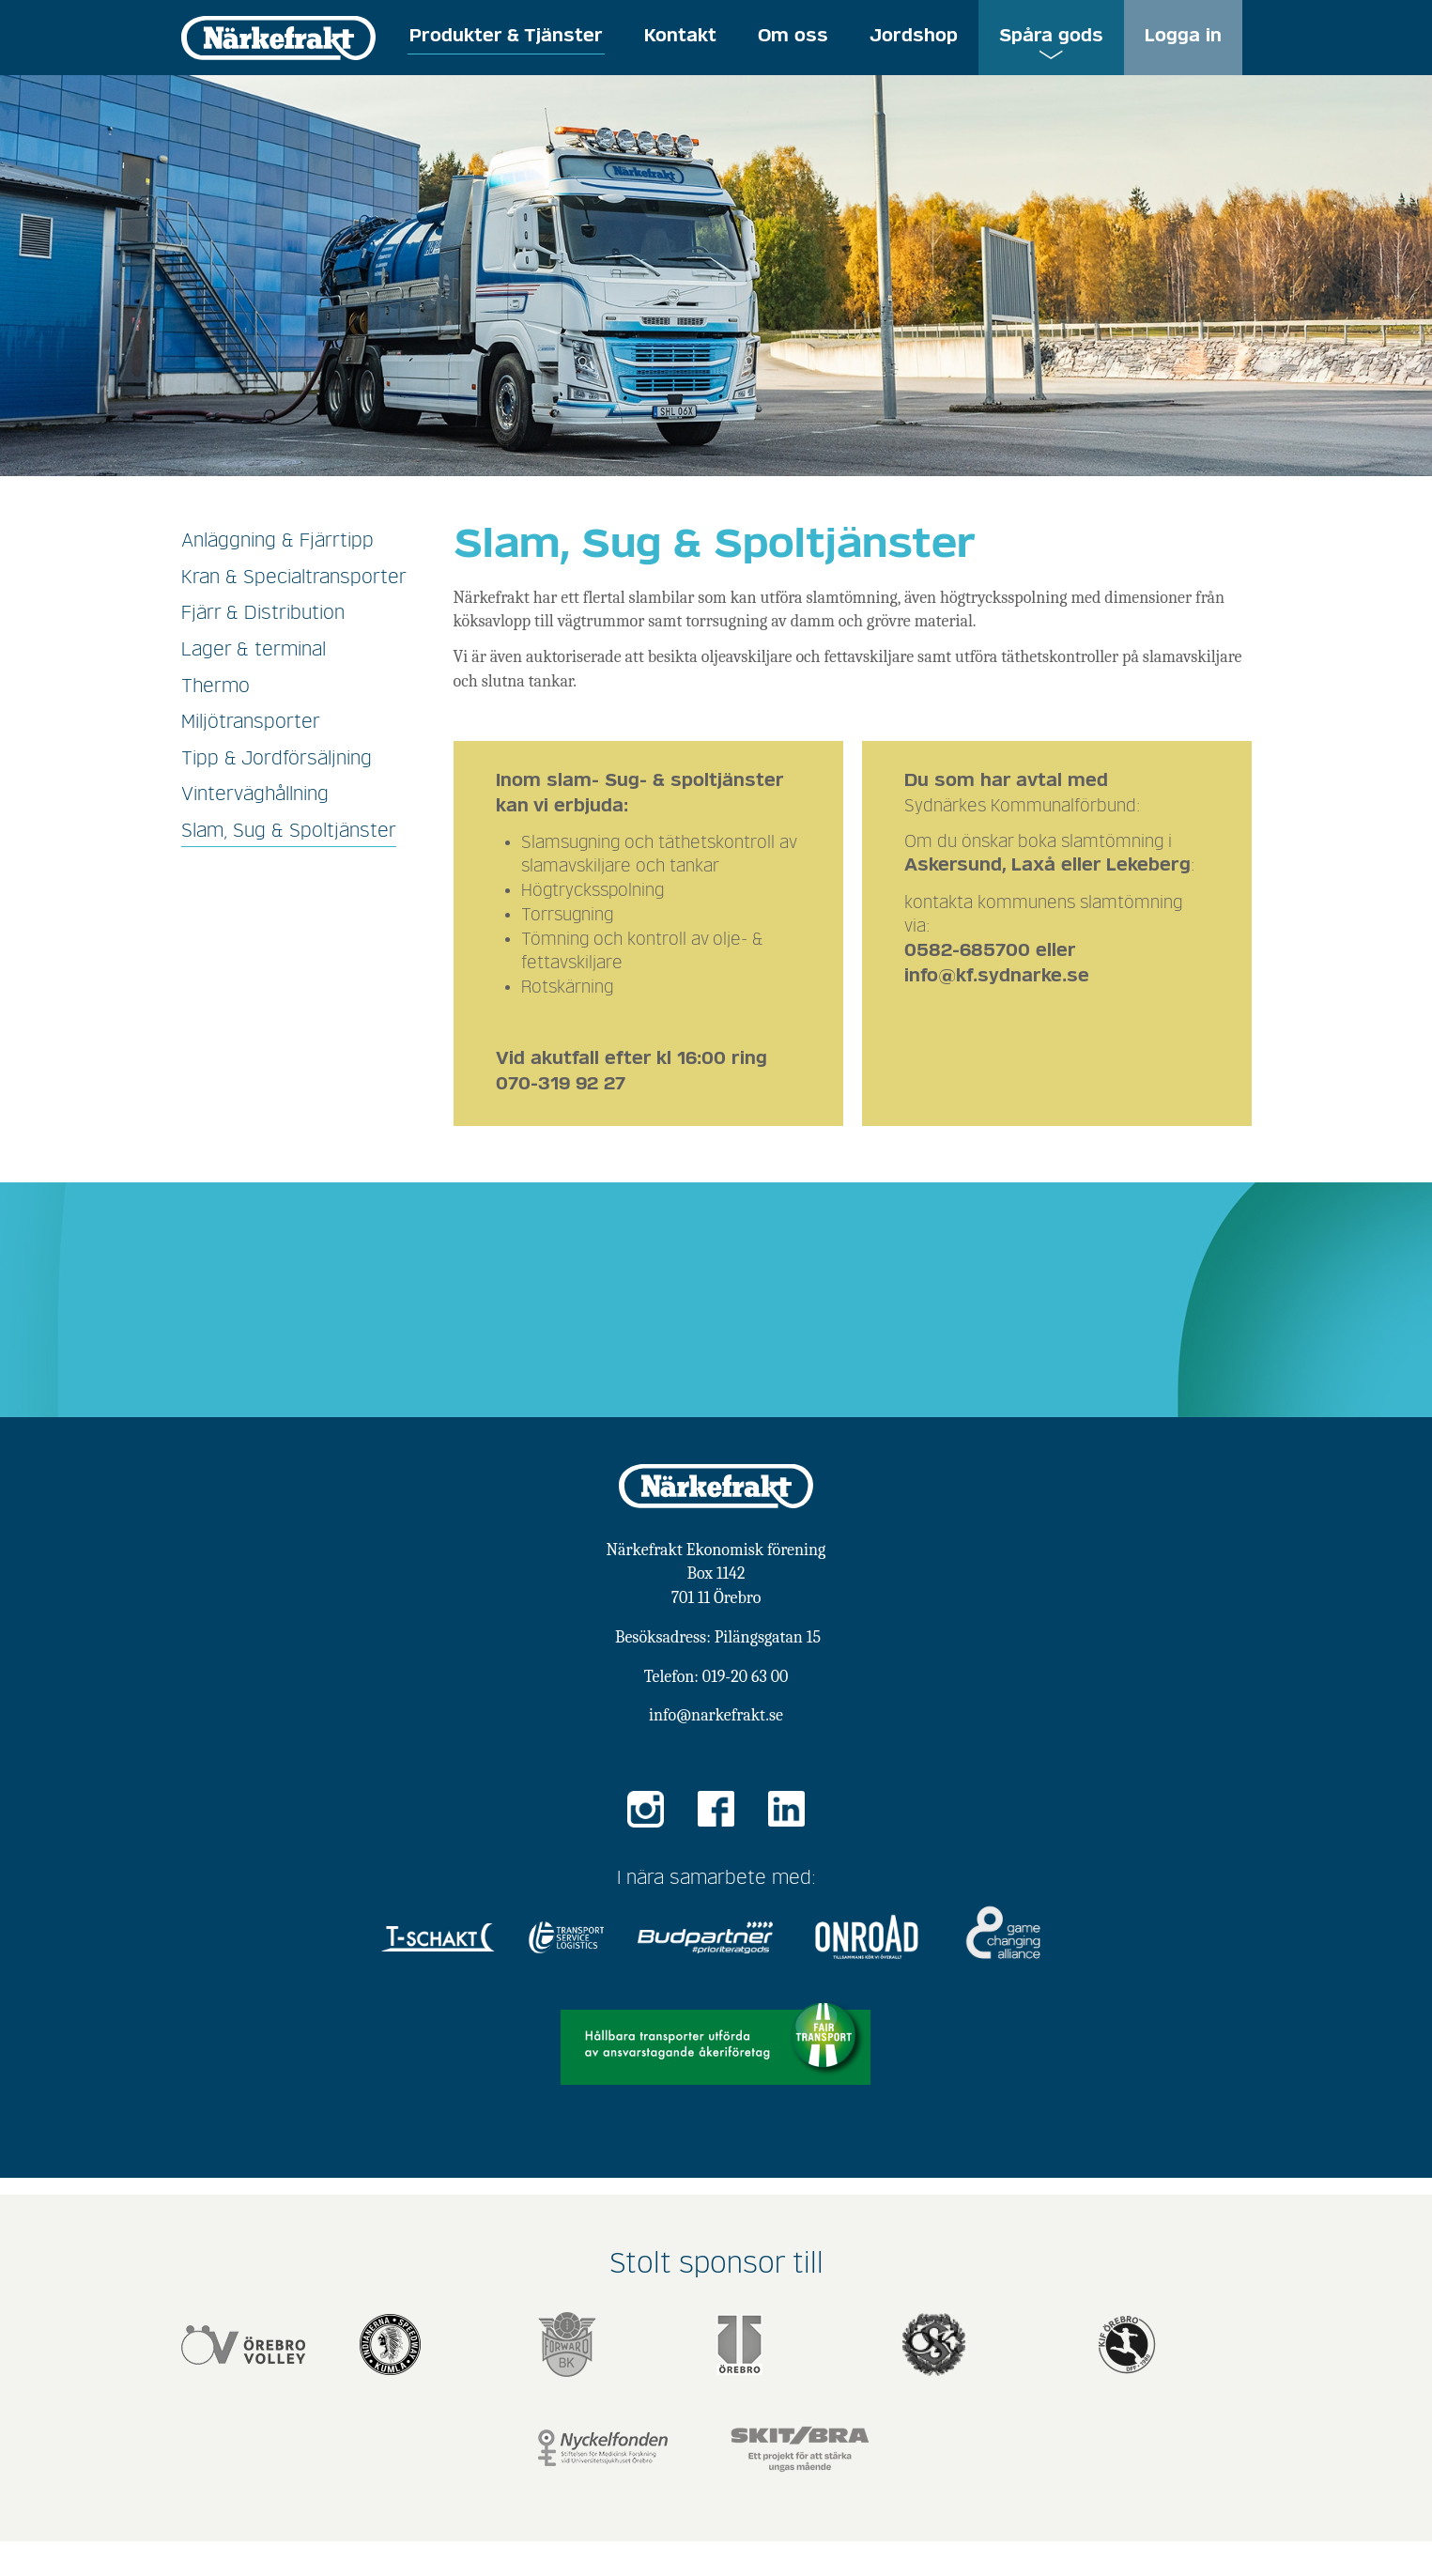 Image resolution: width=1432 pixels, height=2576 pixels. I want to click on 019-20 63 00, so click(745, 1677).